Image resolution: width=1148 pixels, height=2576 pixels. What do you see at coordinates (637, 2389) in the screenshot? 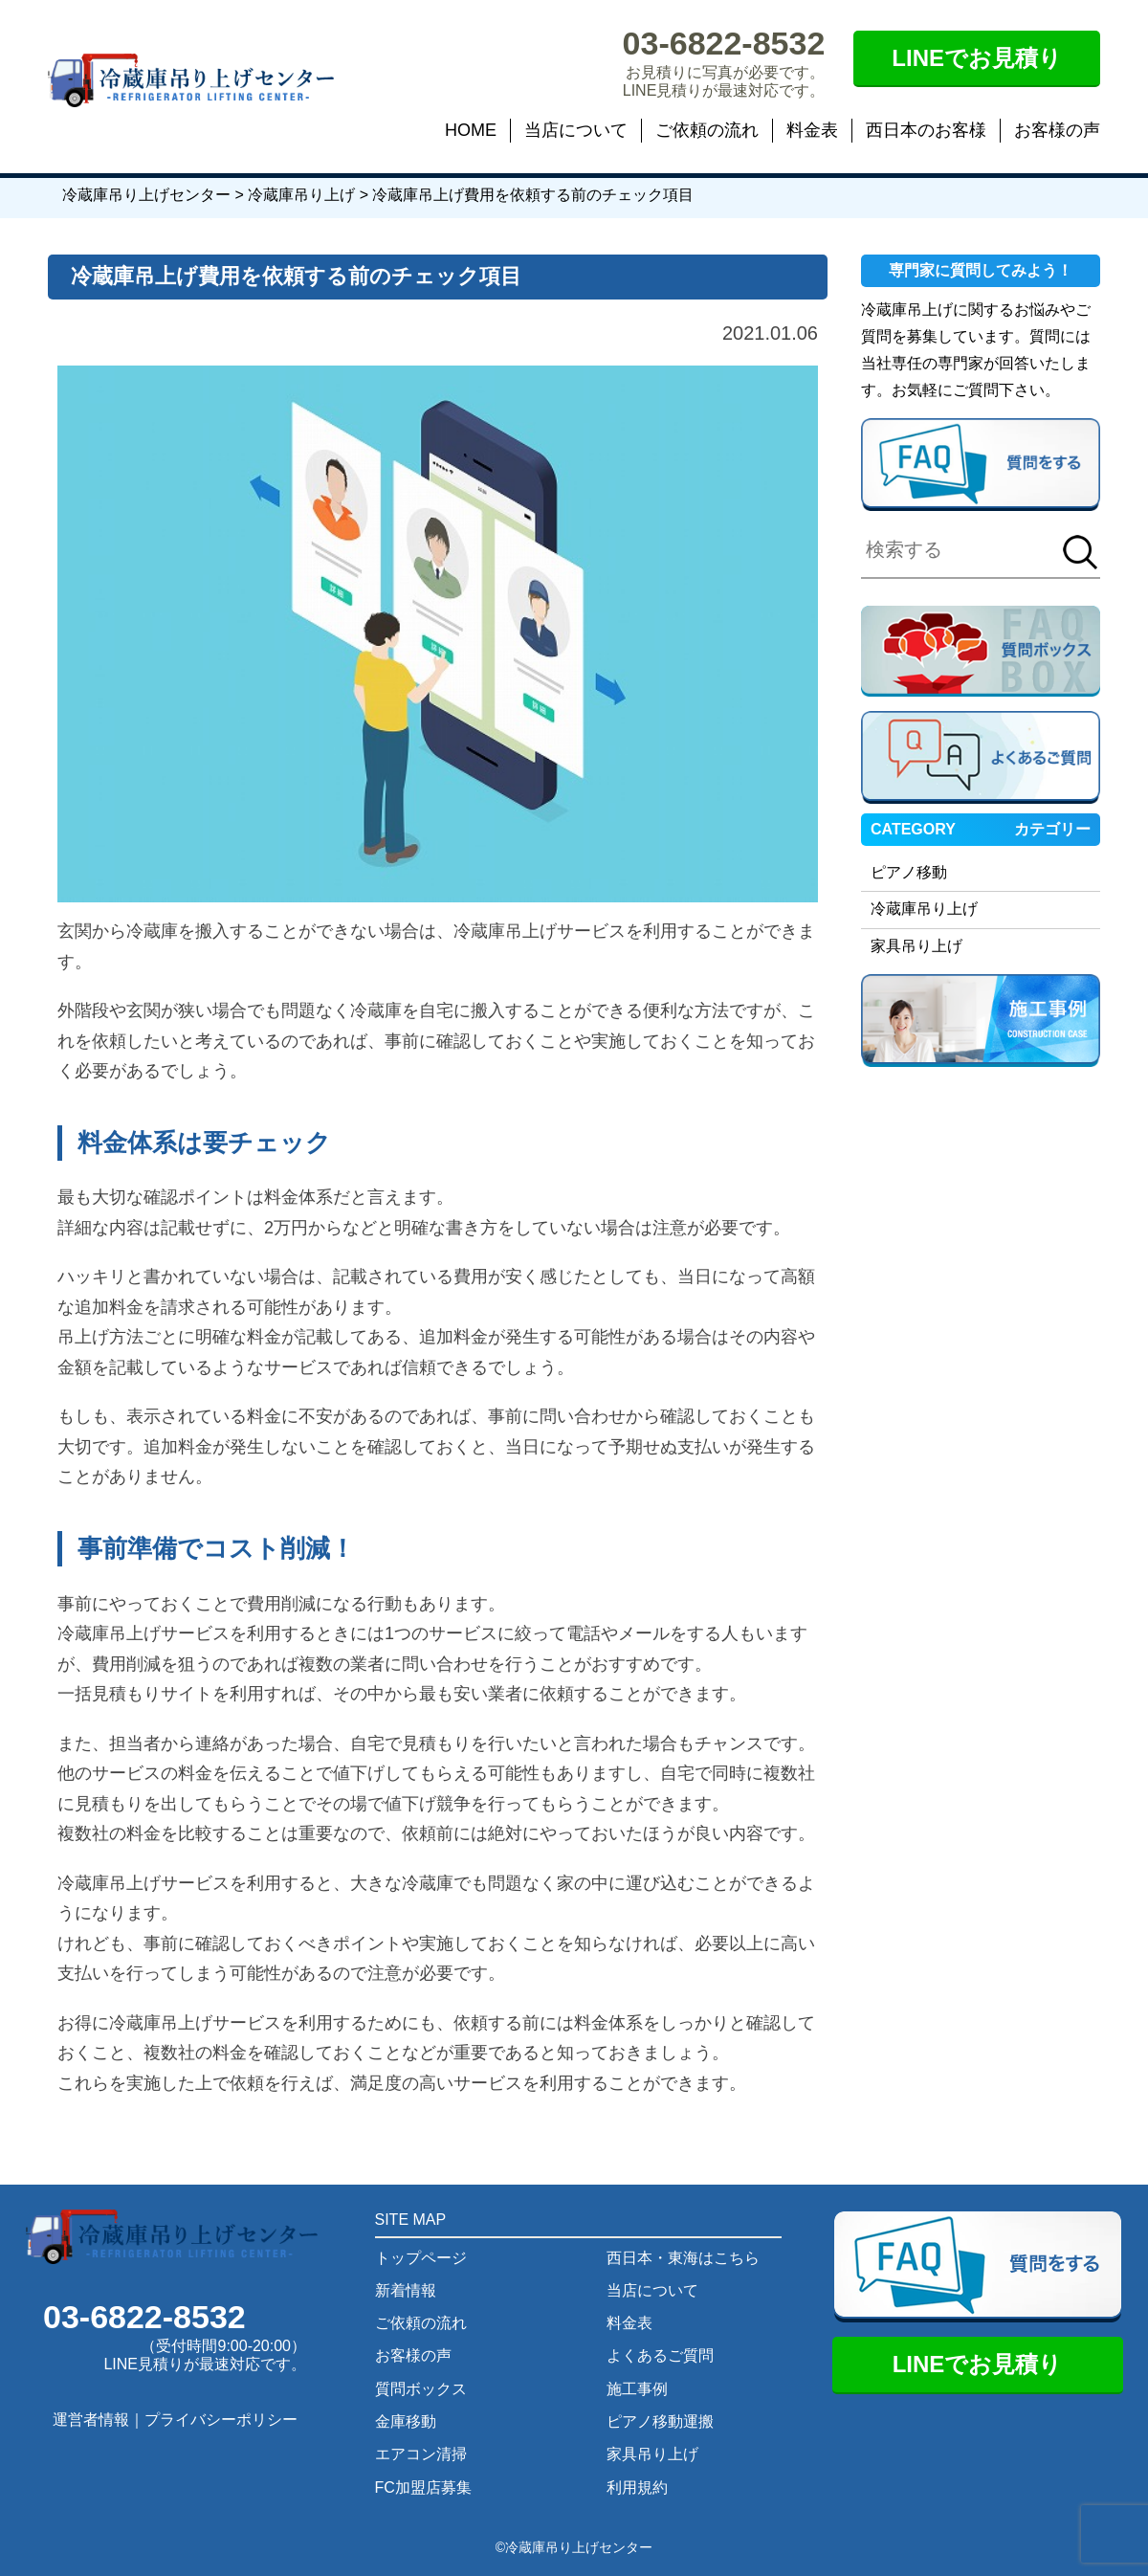
I see `施工事例` at bounding box center [637, 2389].